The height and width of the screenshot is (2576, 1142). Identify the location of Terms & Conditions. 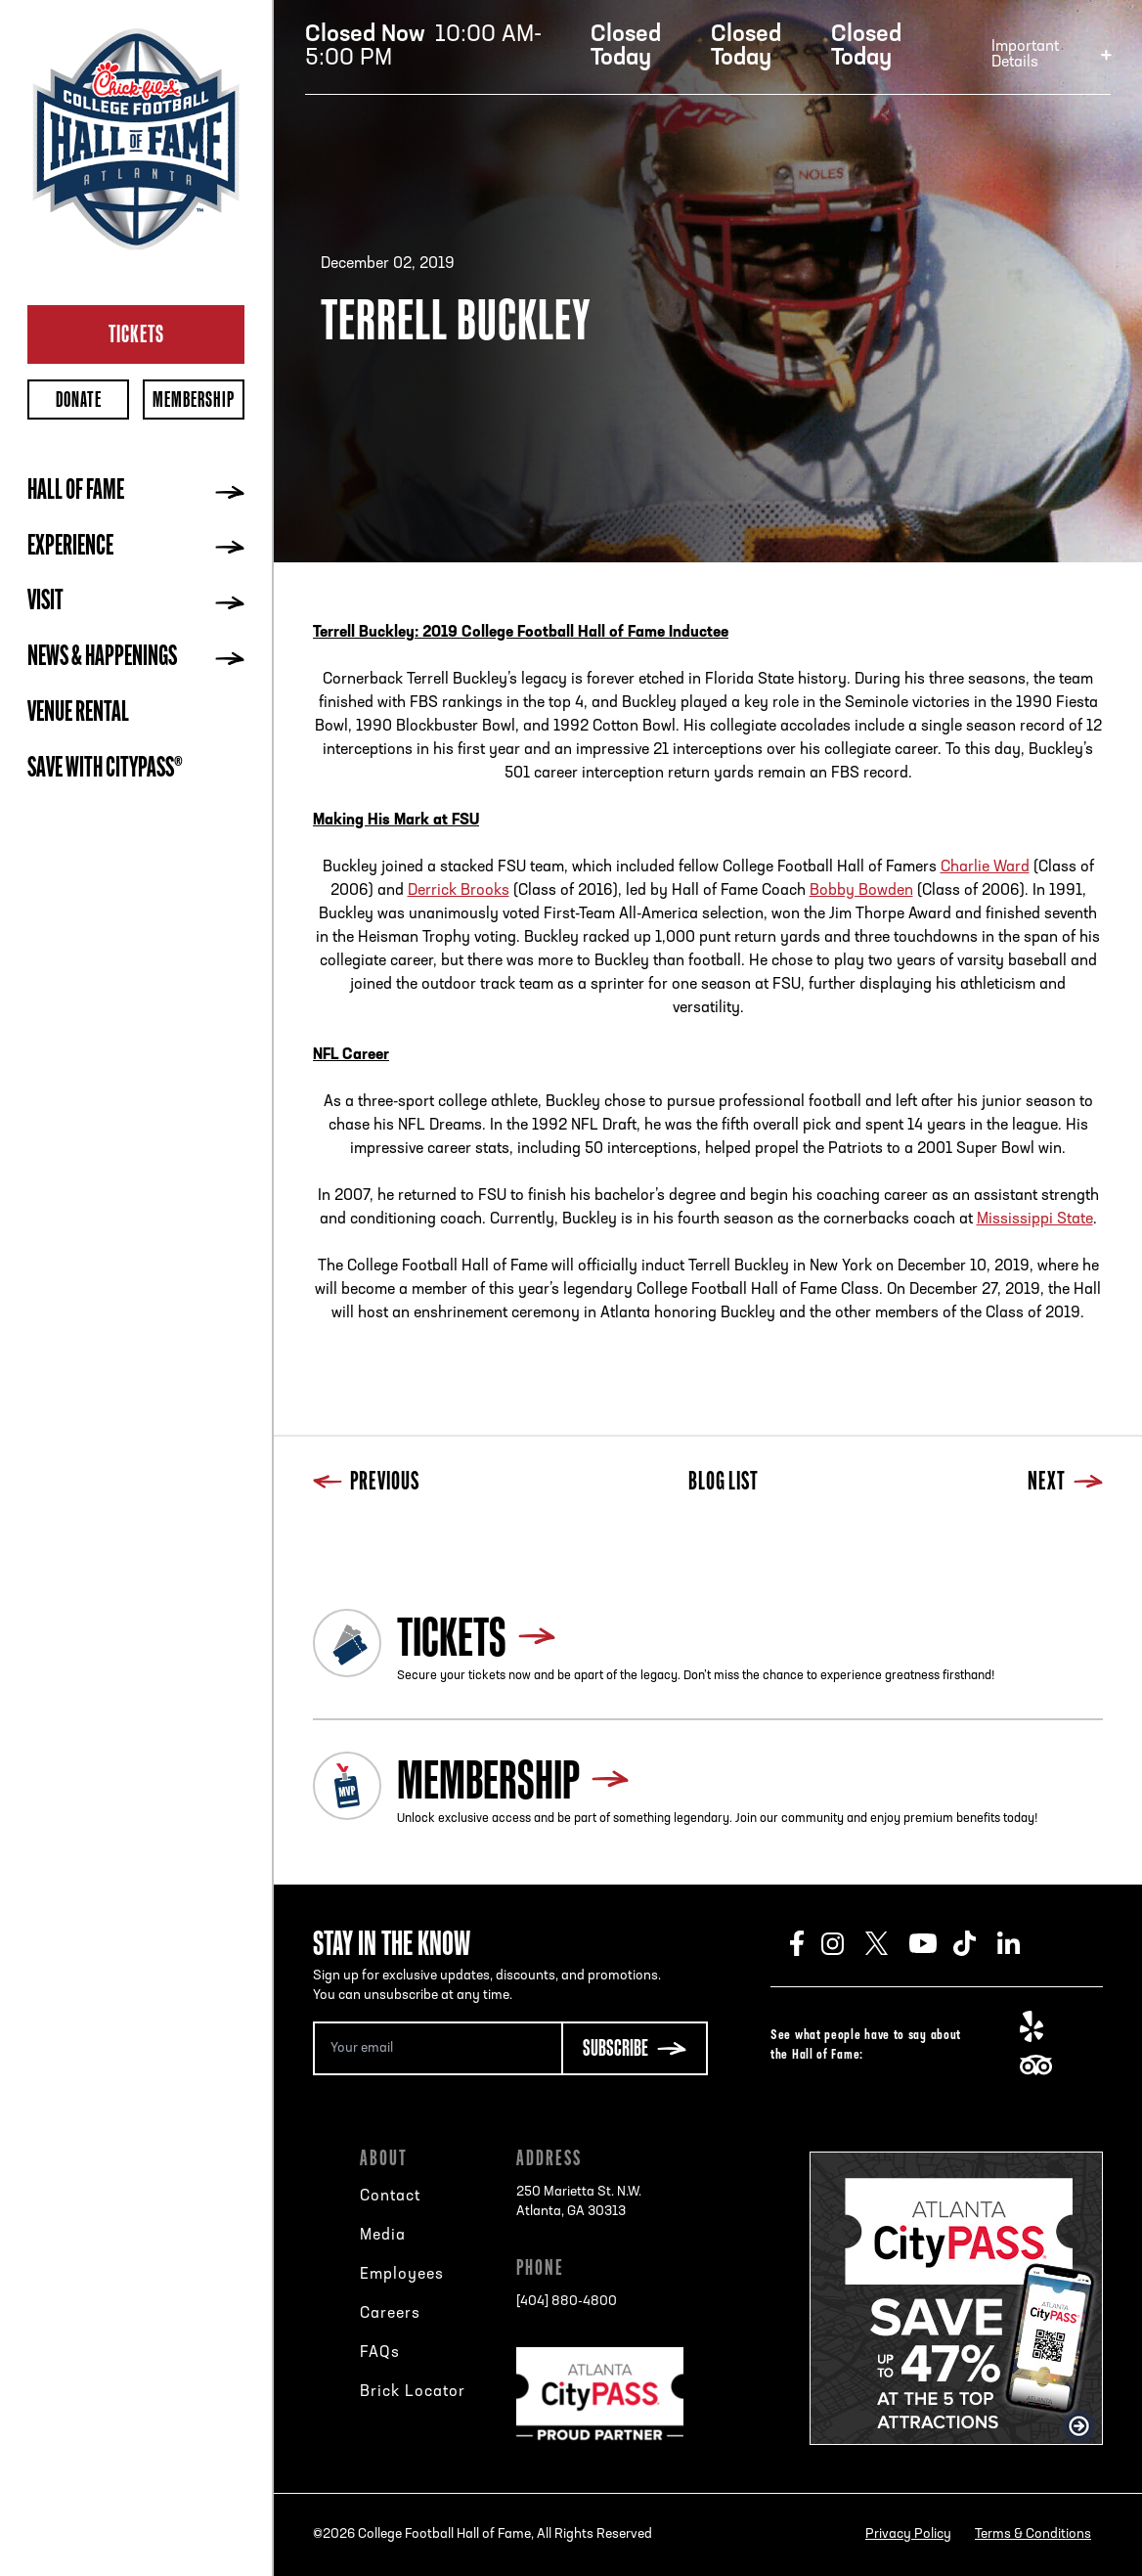
(1033, 2534).